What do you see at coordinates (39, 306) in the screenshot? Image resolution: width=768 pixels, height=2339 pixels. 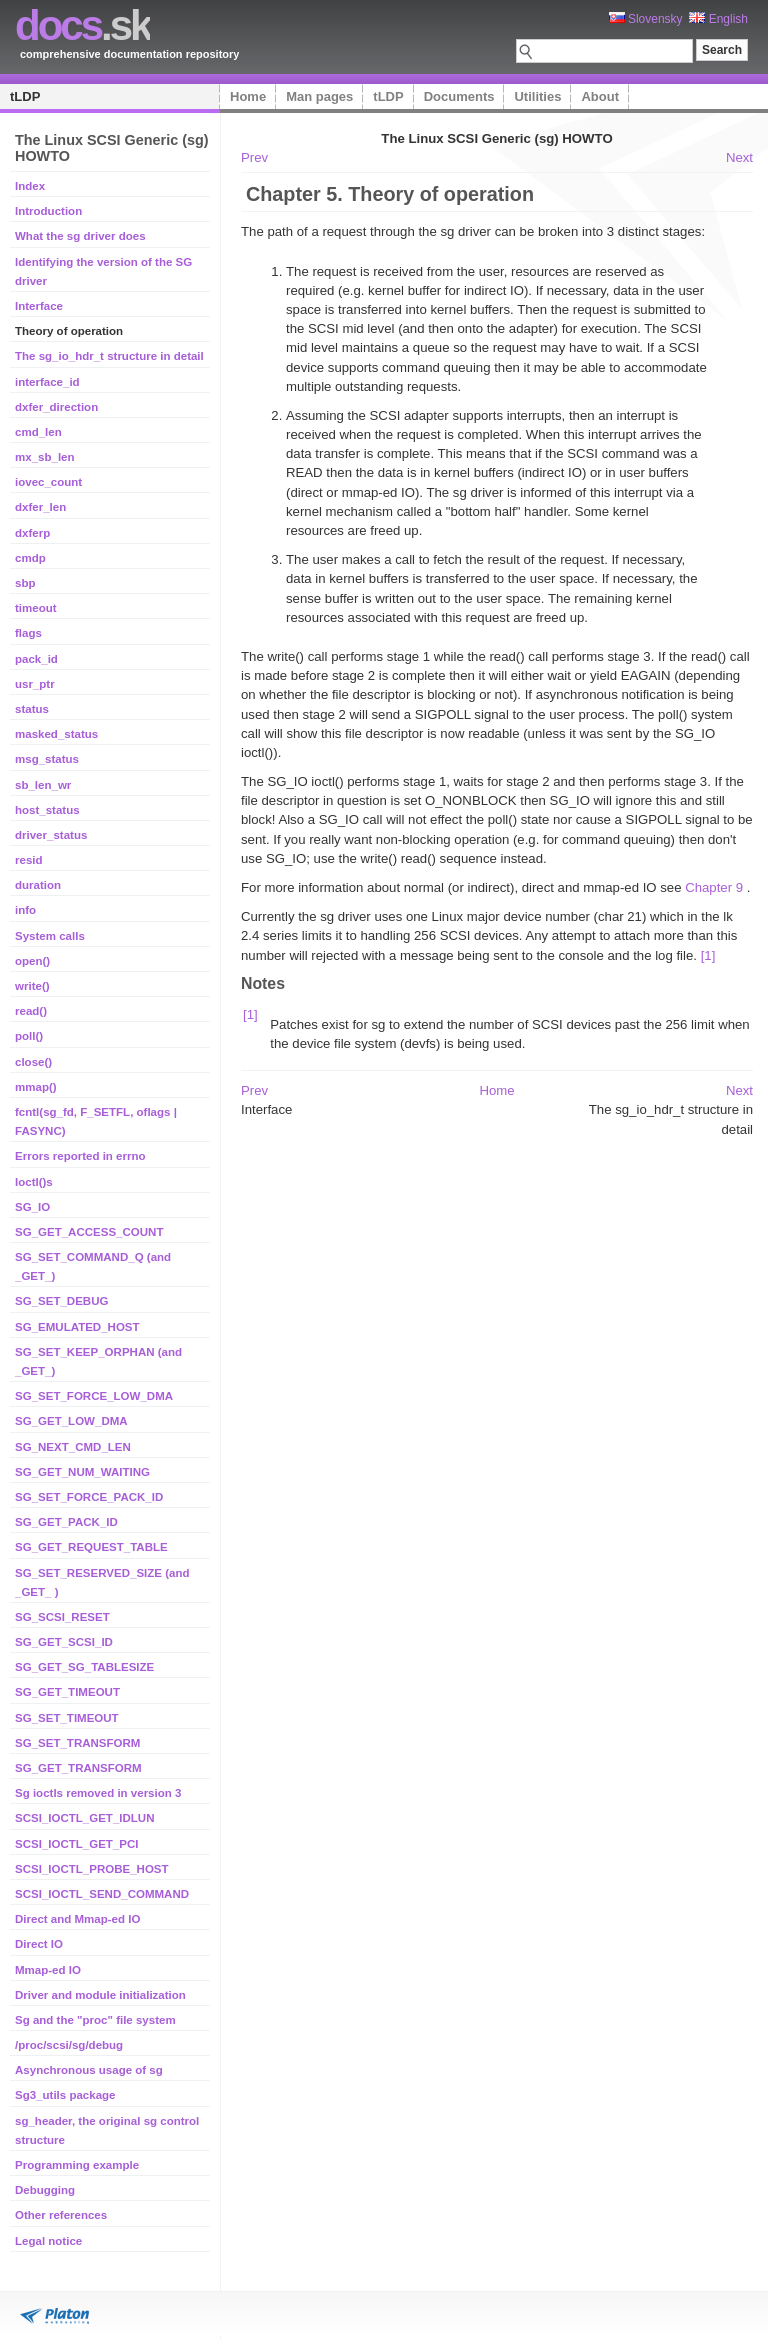 I see `Interface` at bounding box center [39, 306].